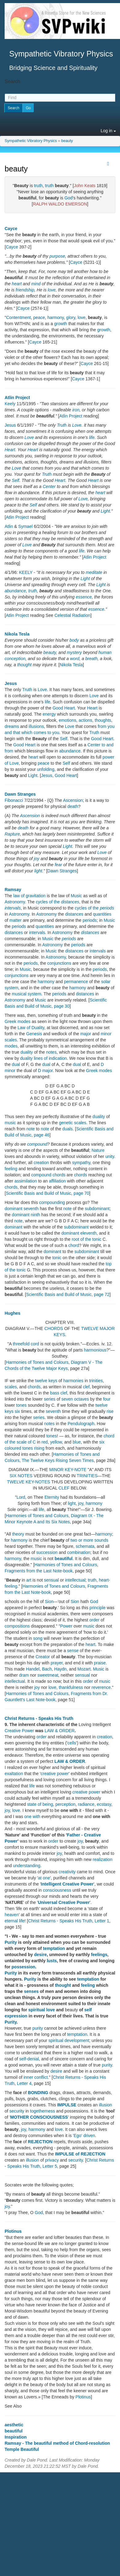 The image size is (120, 2576). Describe the element at coordinates (108, 130) in the screenshot. I see `Log in` at that location.